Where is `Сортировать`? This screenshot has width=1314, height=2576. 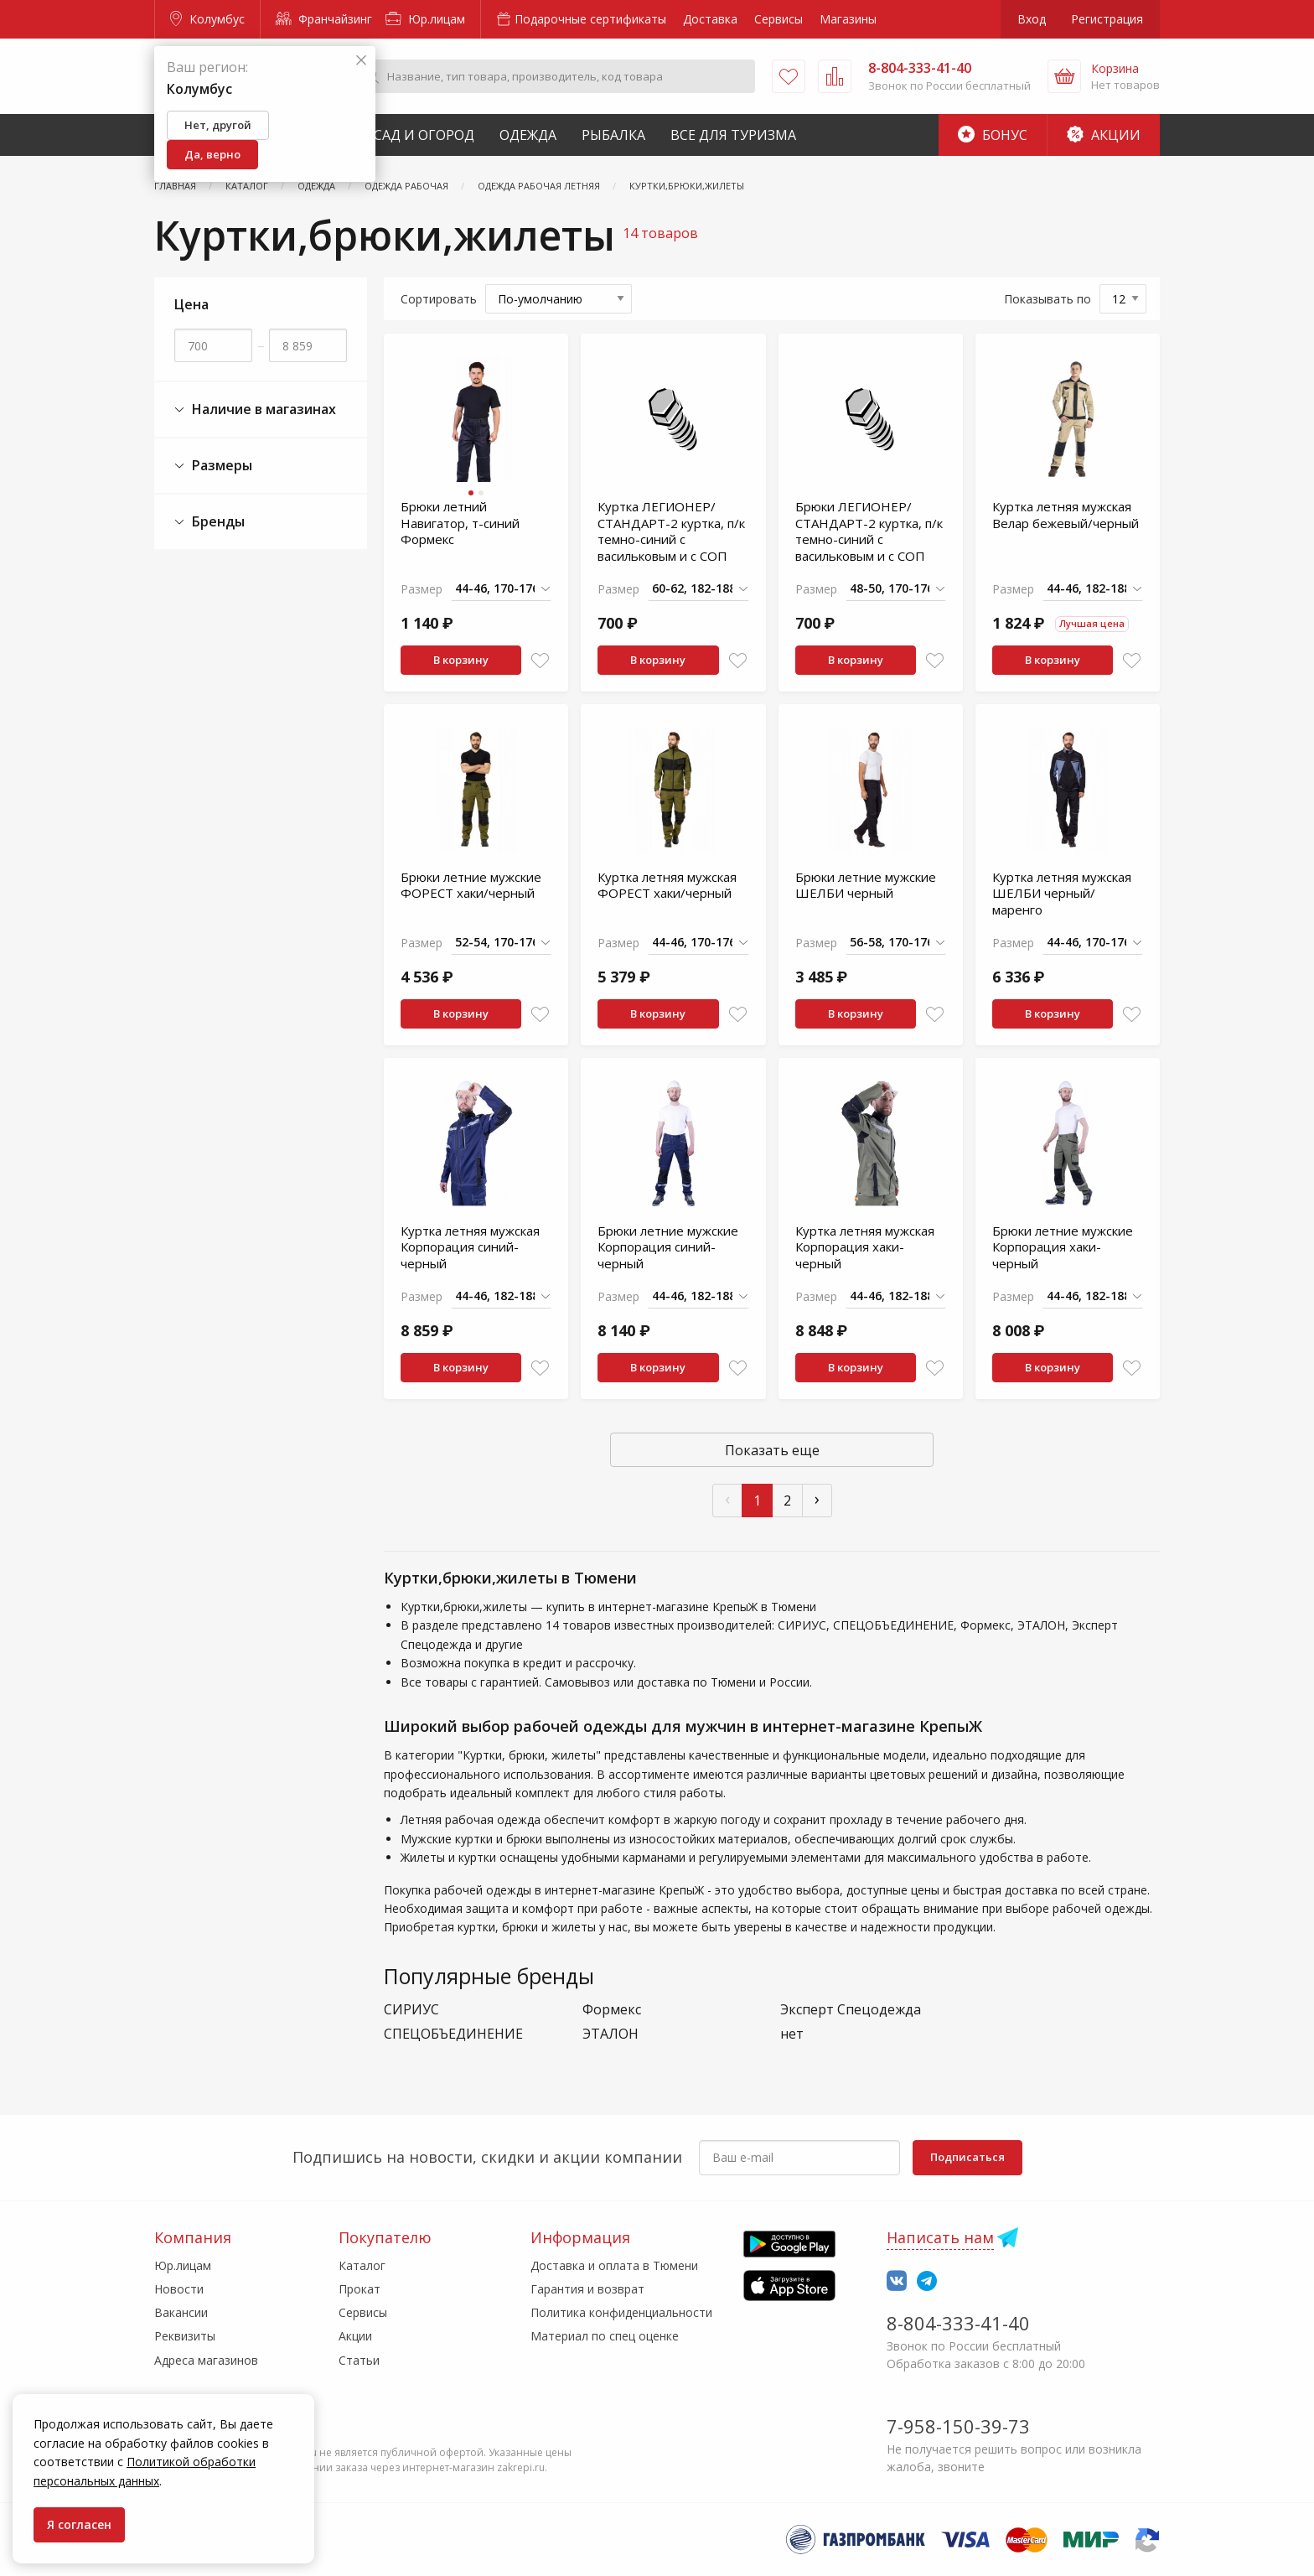
Сортировать is located at coordinates (439, 299).